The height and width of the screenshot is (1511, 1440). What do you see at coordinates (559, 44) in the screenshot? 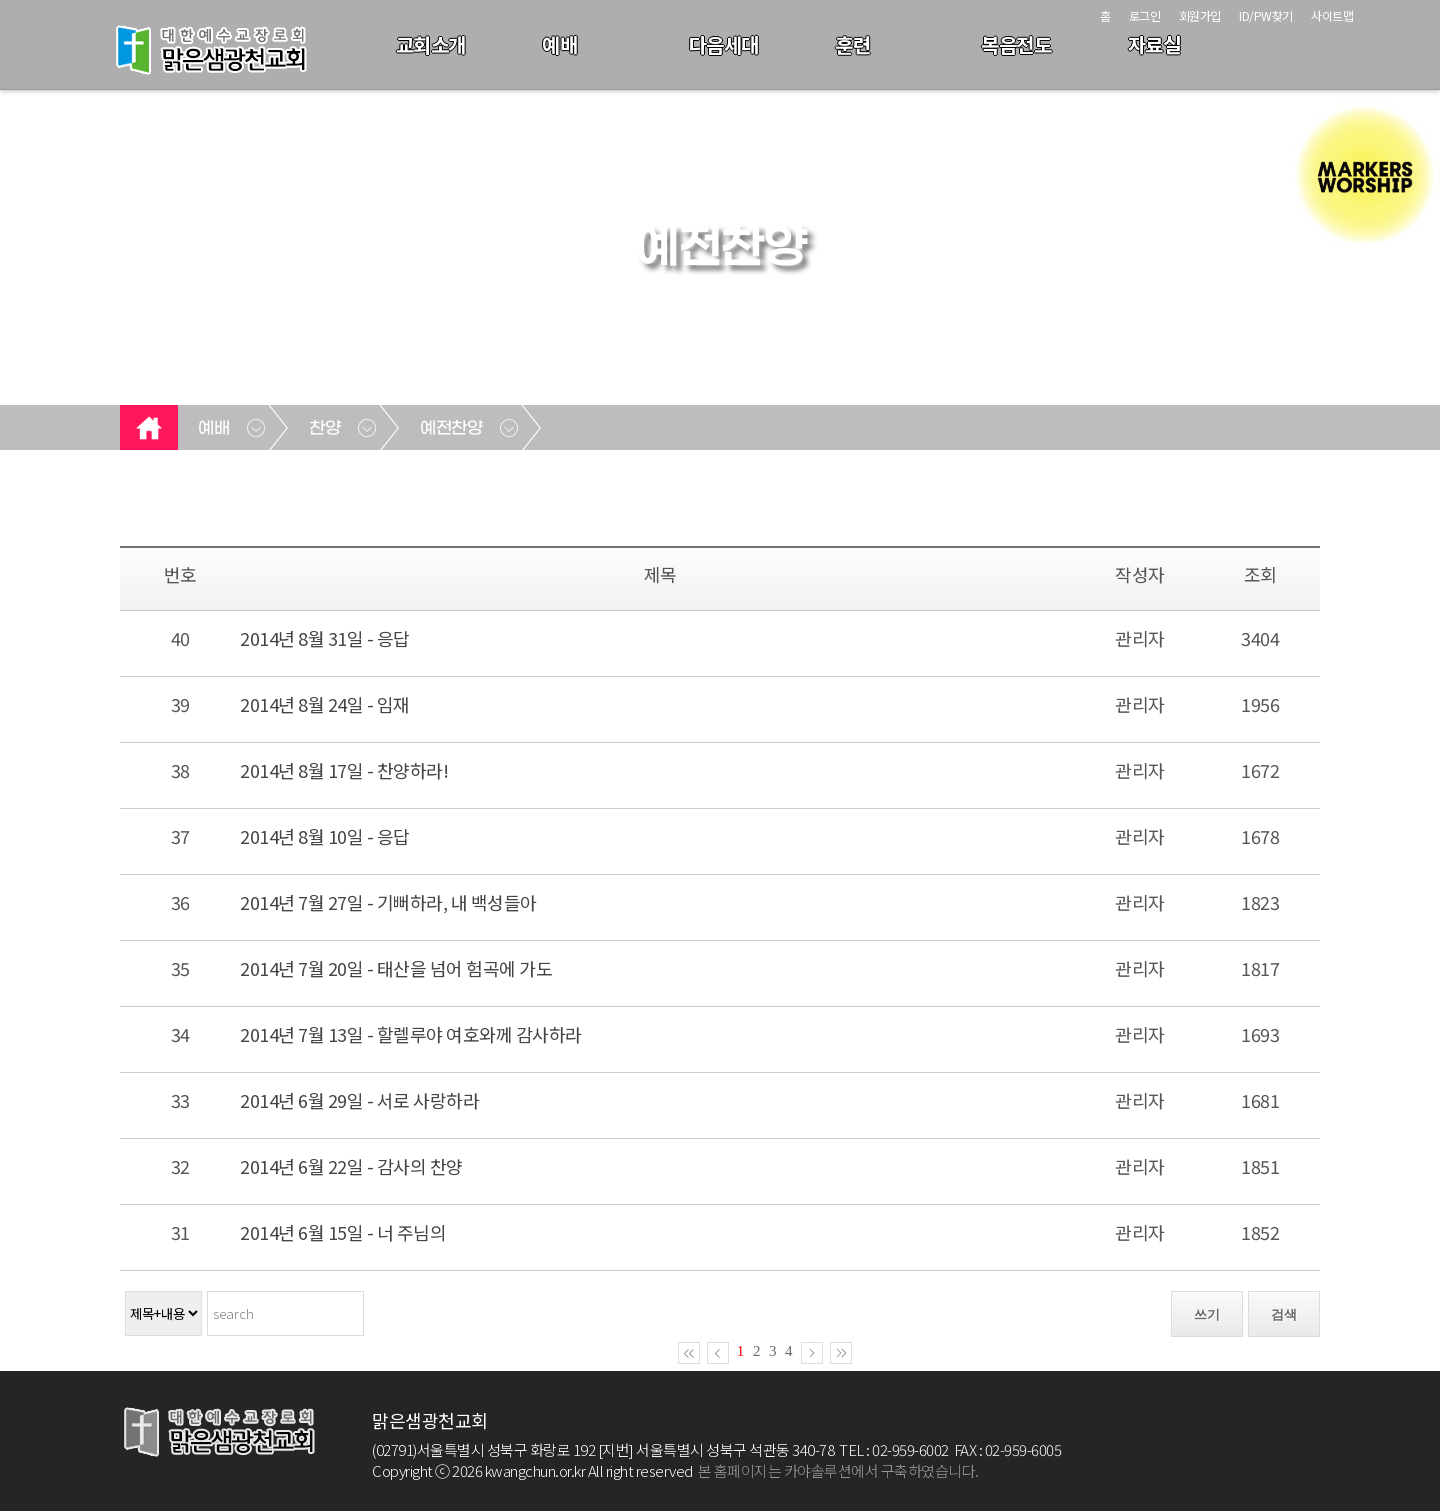
I see `예배` at bounding box center [559, 44].